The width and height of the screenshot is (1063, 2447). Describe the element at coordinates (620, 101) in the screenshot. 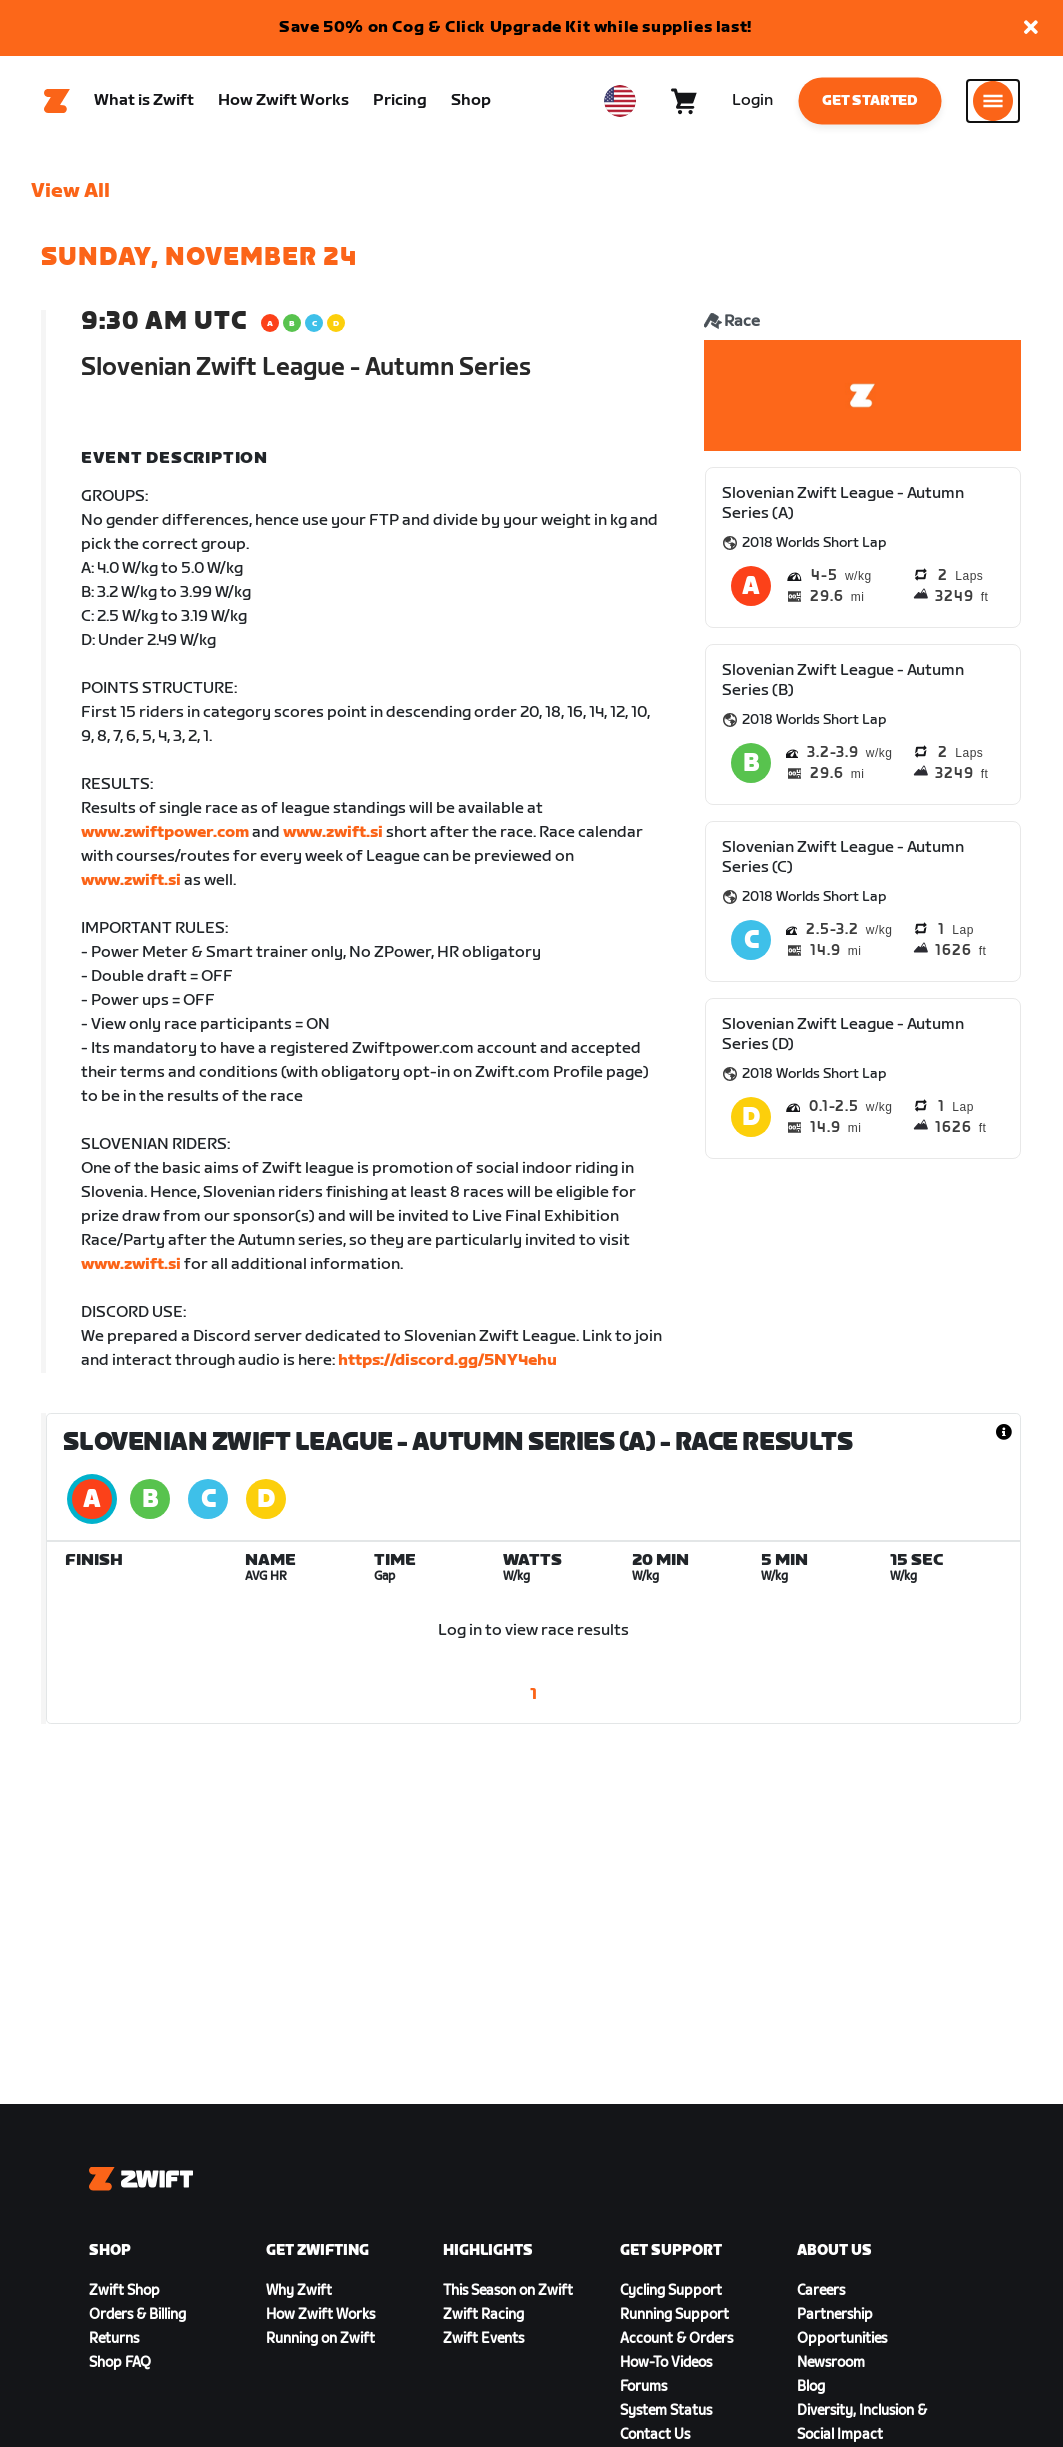

I see `[locale-selector]` at that location.